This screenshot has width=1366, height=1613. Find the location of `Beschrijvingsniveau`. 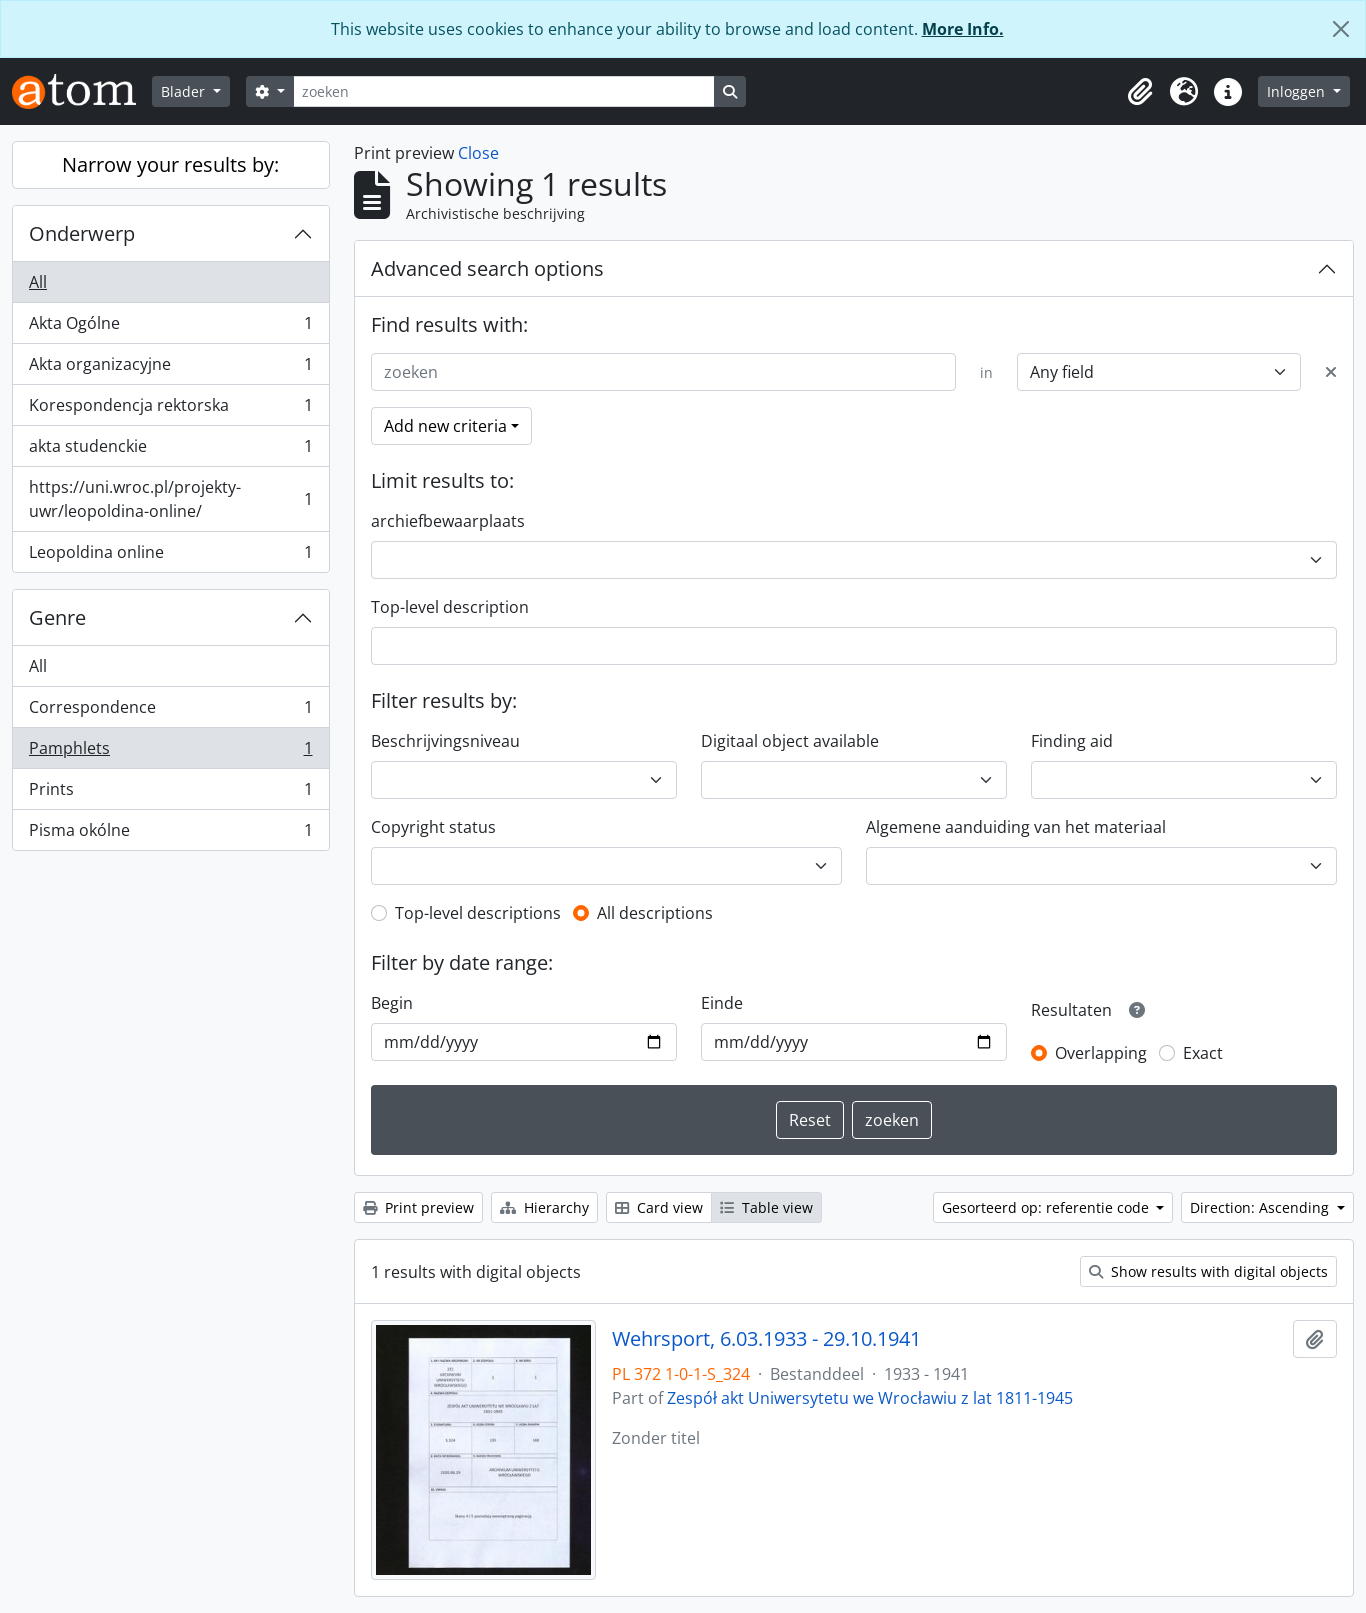

Beschrijvingsniveau is located at coordinates (445, 741).